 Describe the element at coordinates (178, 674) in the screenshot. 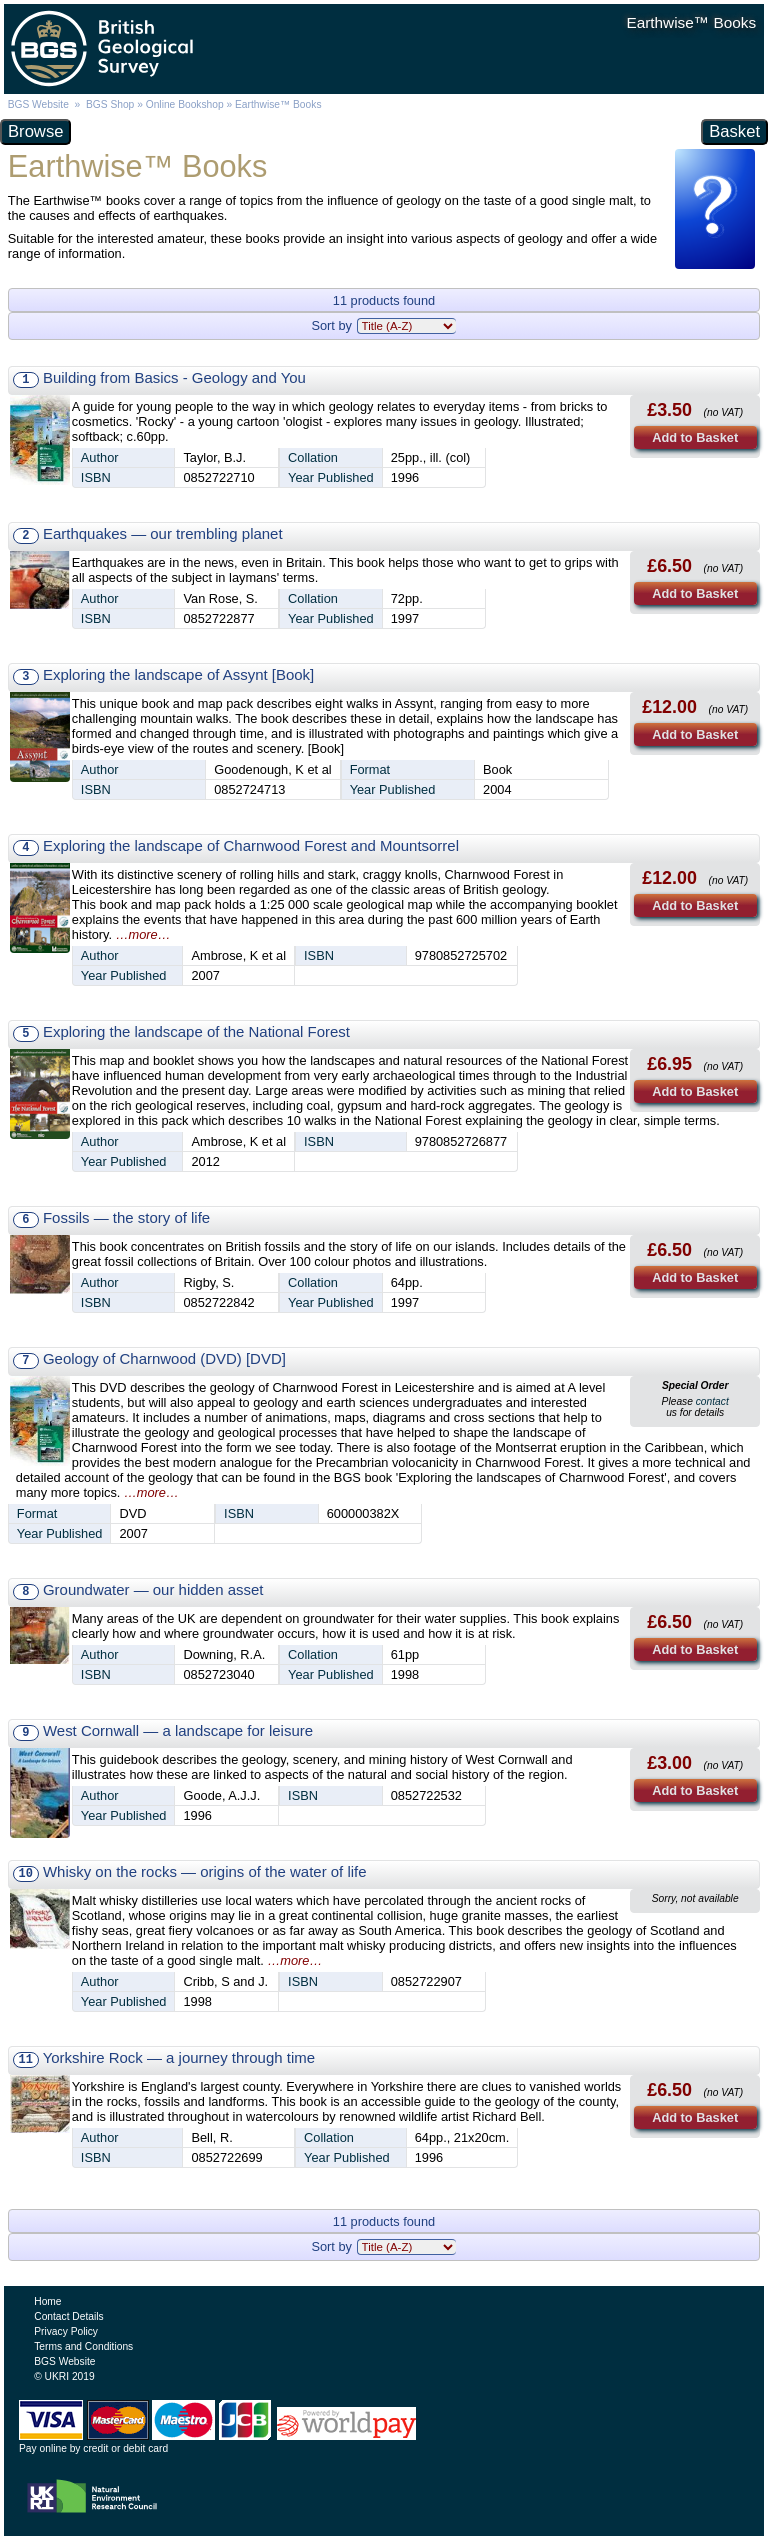

I see `Exploring the landscape of Assynt [Book]` at that location.